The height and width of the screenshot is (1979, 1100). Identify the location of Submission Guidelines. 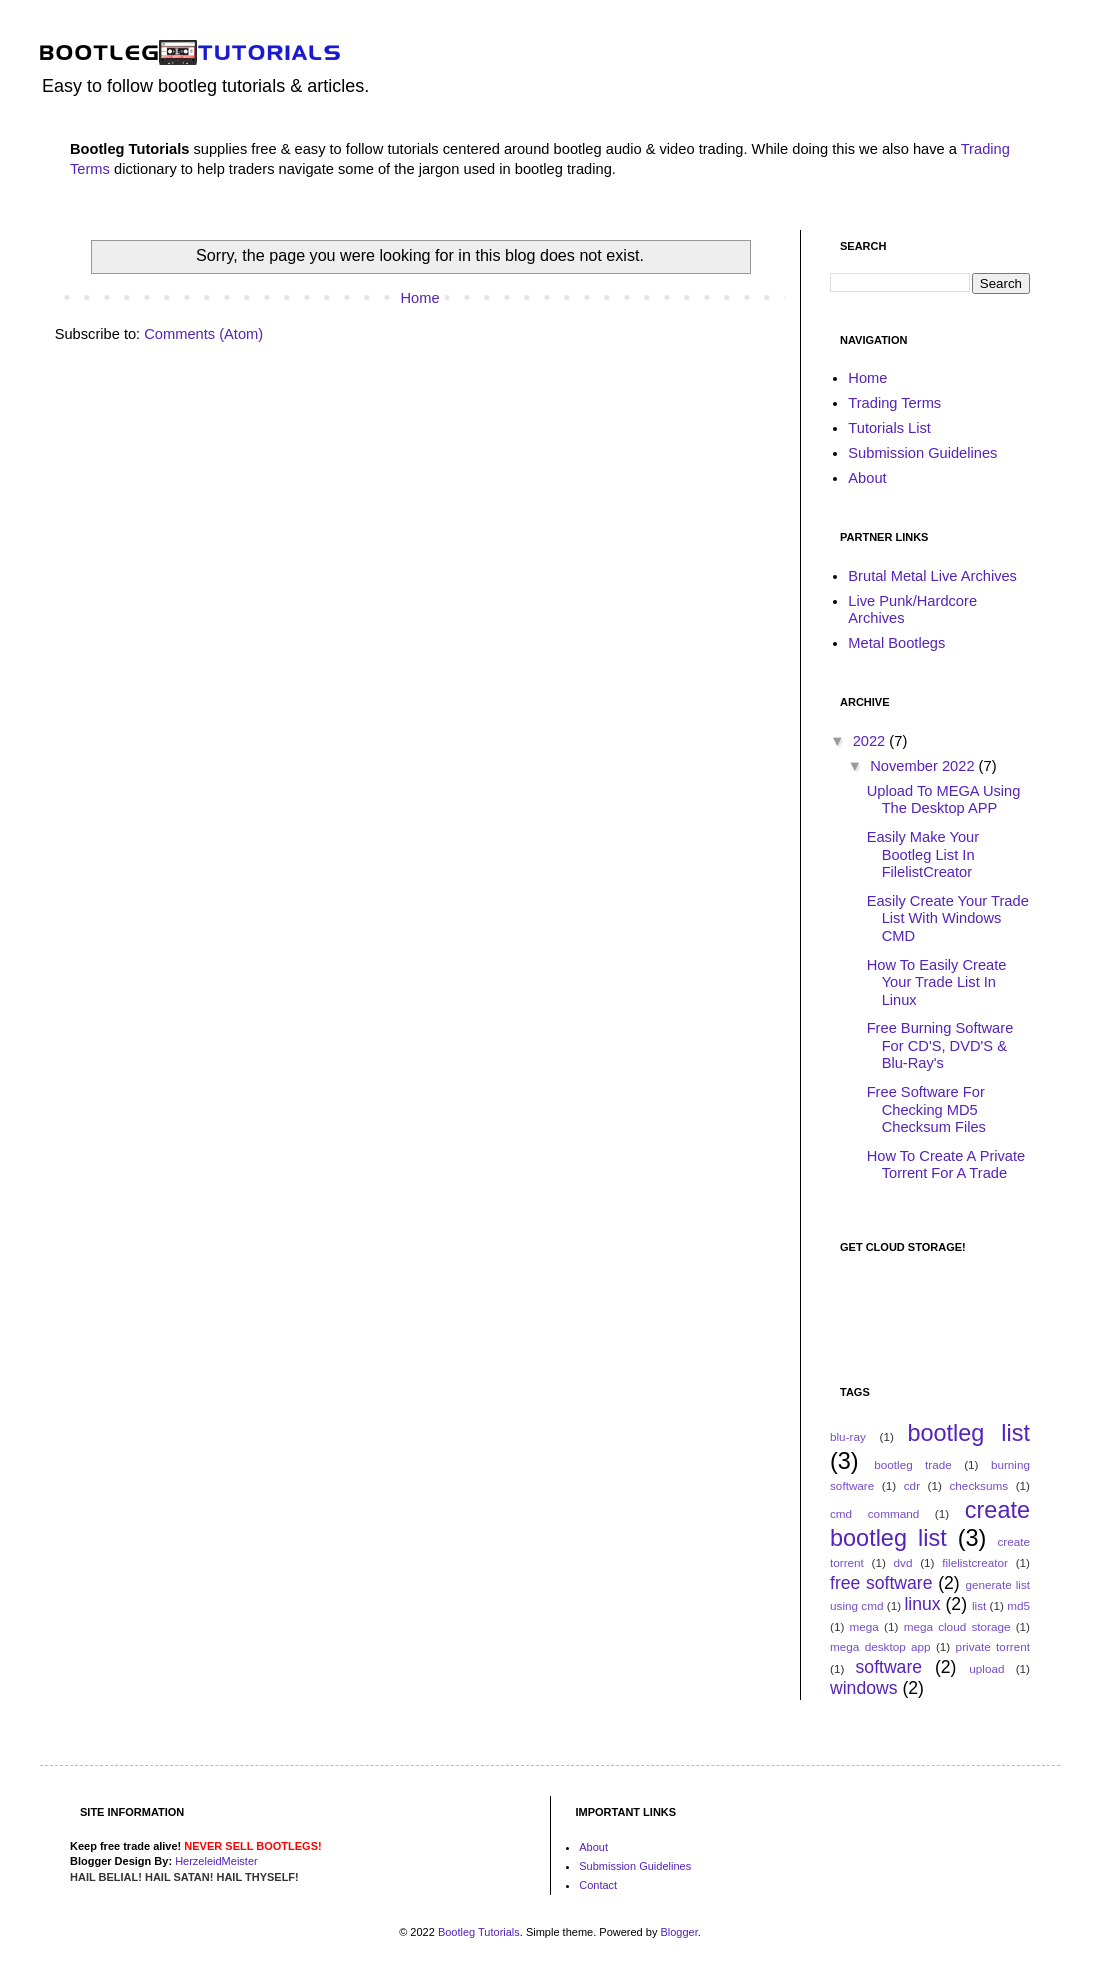
(922, 453).